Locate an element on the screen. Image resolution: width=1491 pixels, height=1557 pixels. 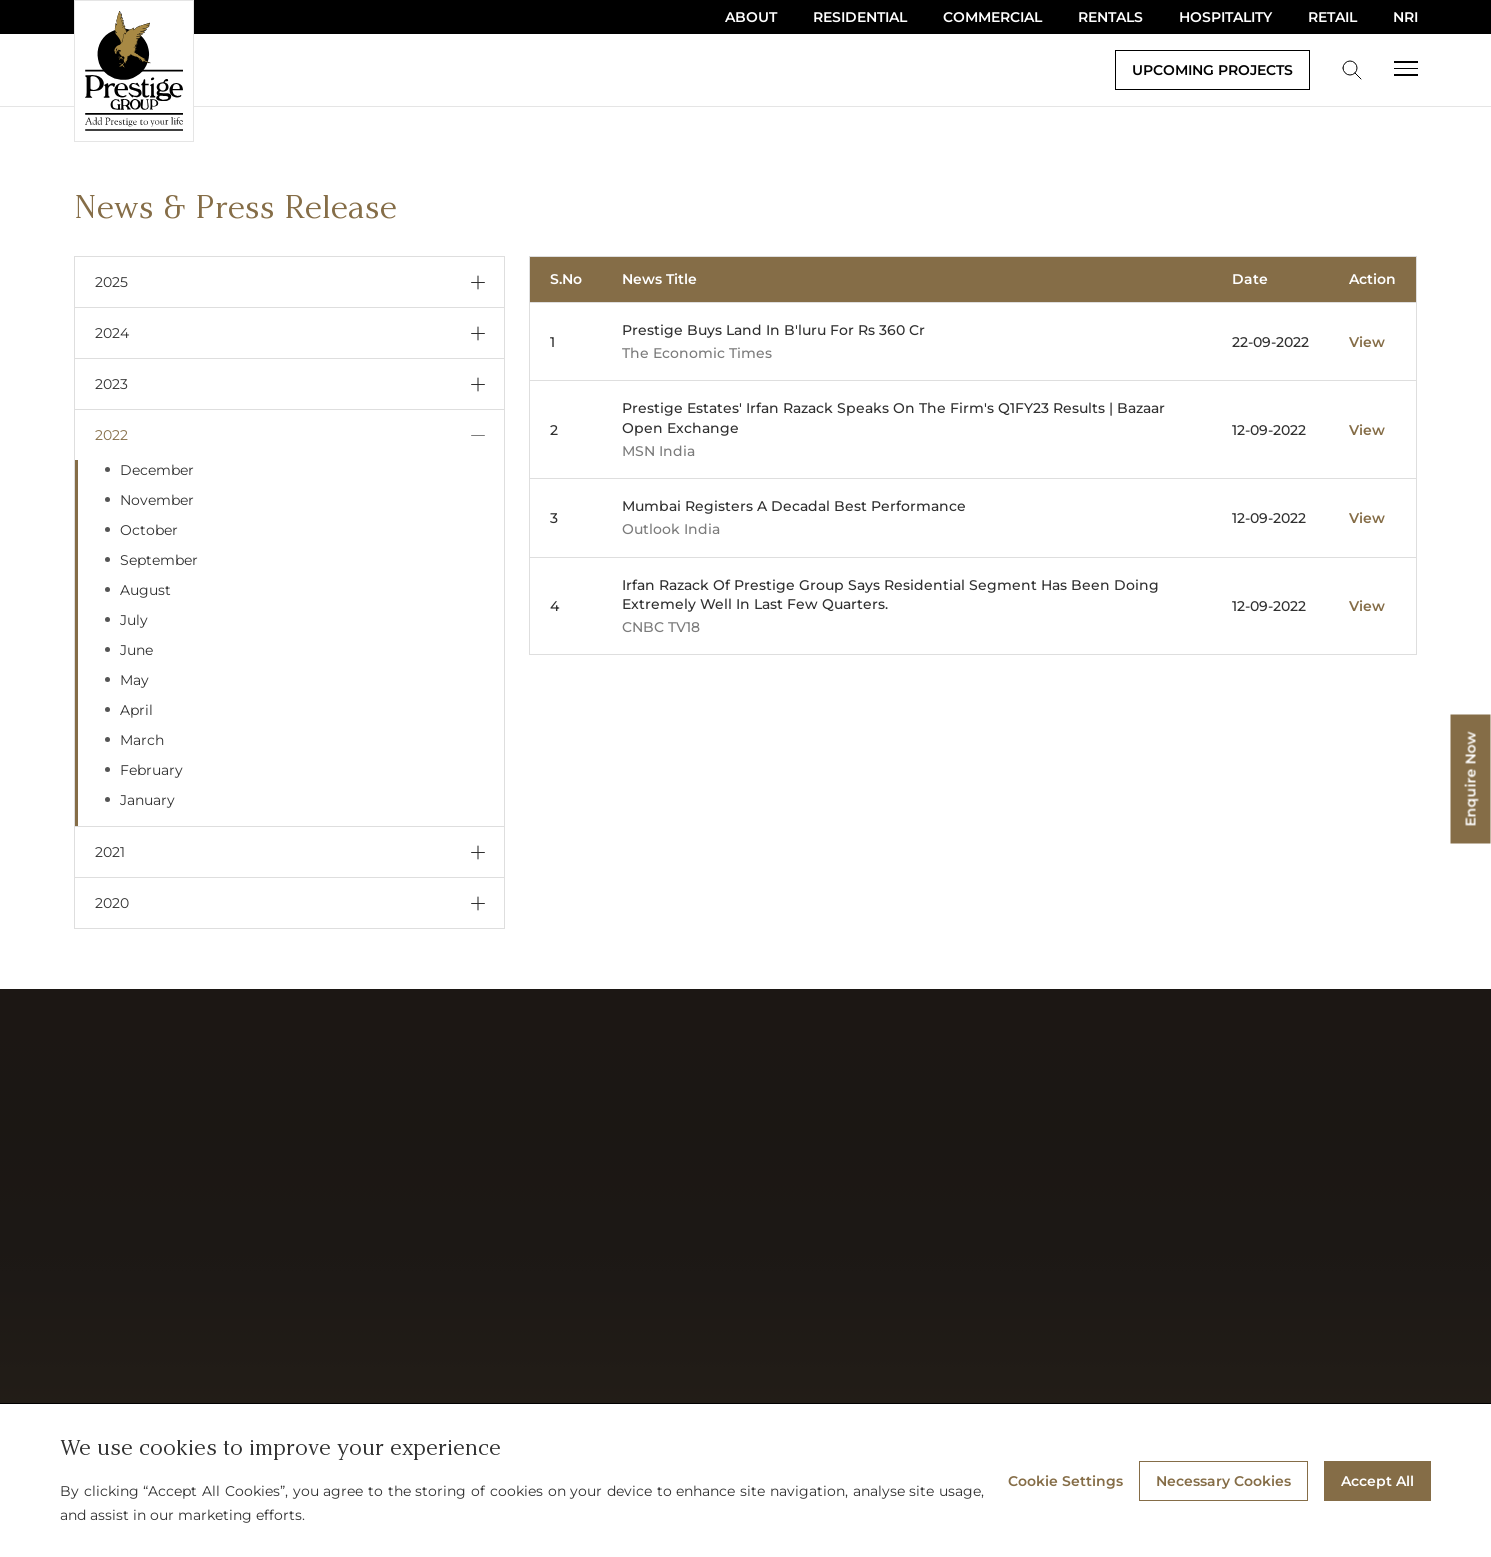
March is located at coordinates (142, 740).